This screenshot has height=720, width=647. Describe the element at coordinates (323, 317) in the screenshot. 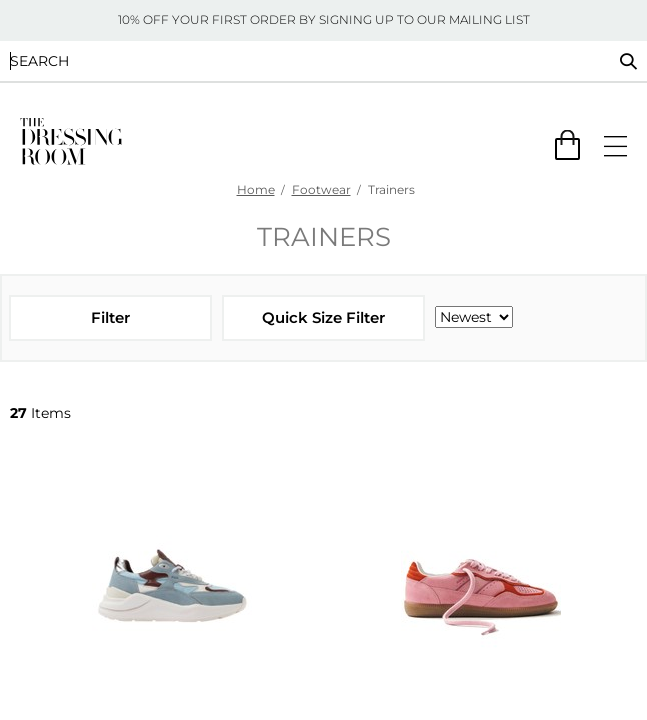

I see `Quick Size Filter` at that location.